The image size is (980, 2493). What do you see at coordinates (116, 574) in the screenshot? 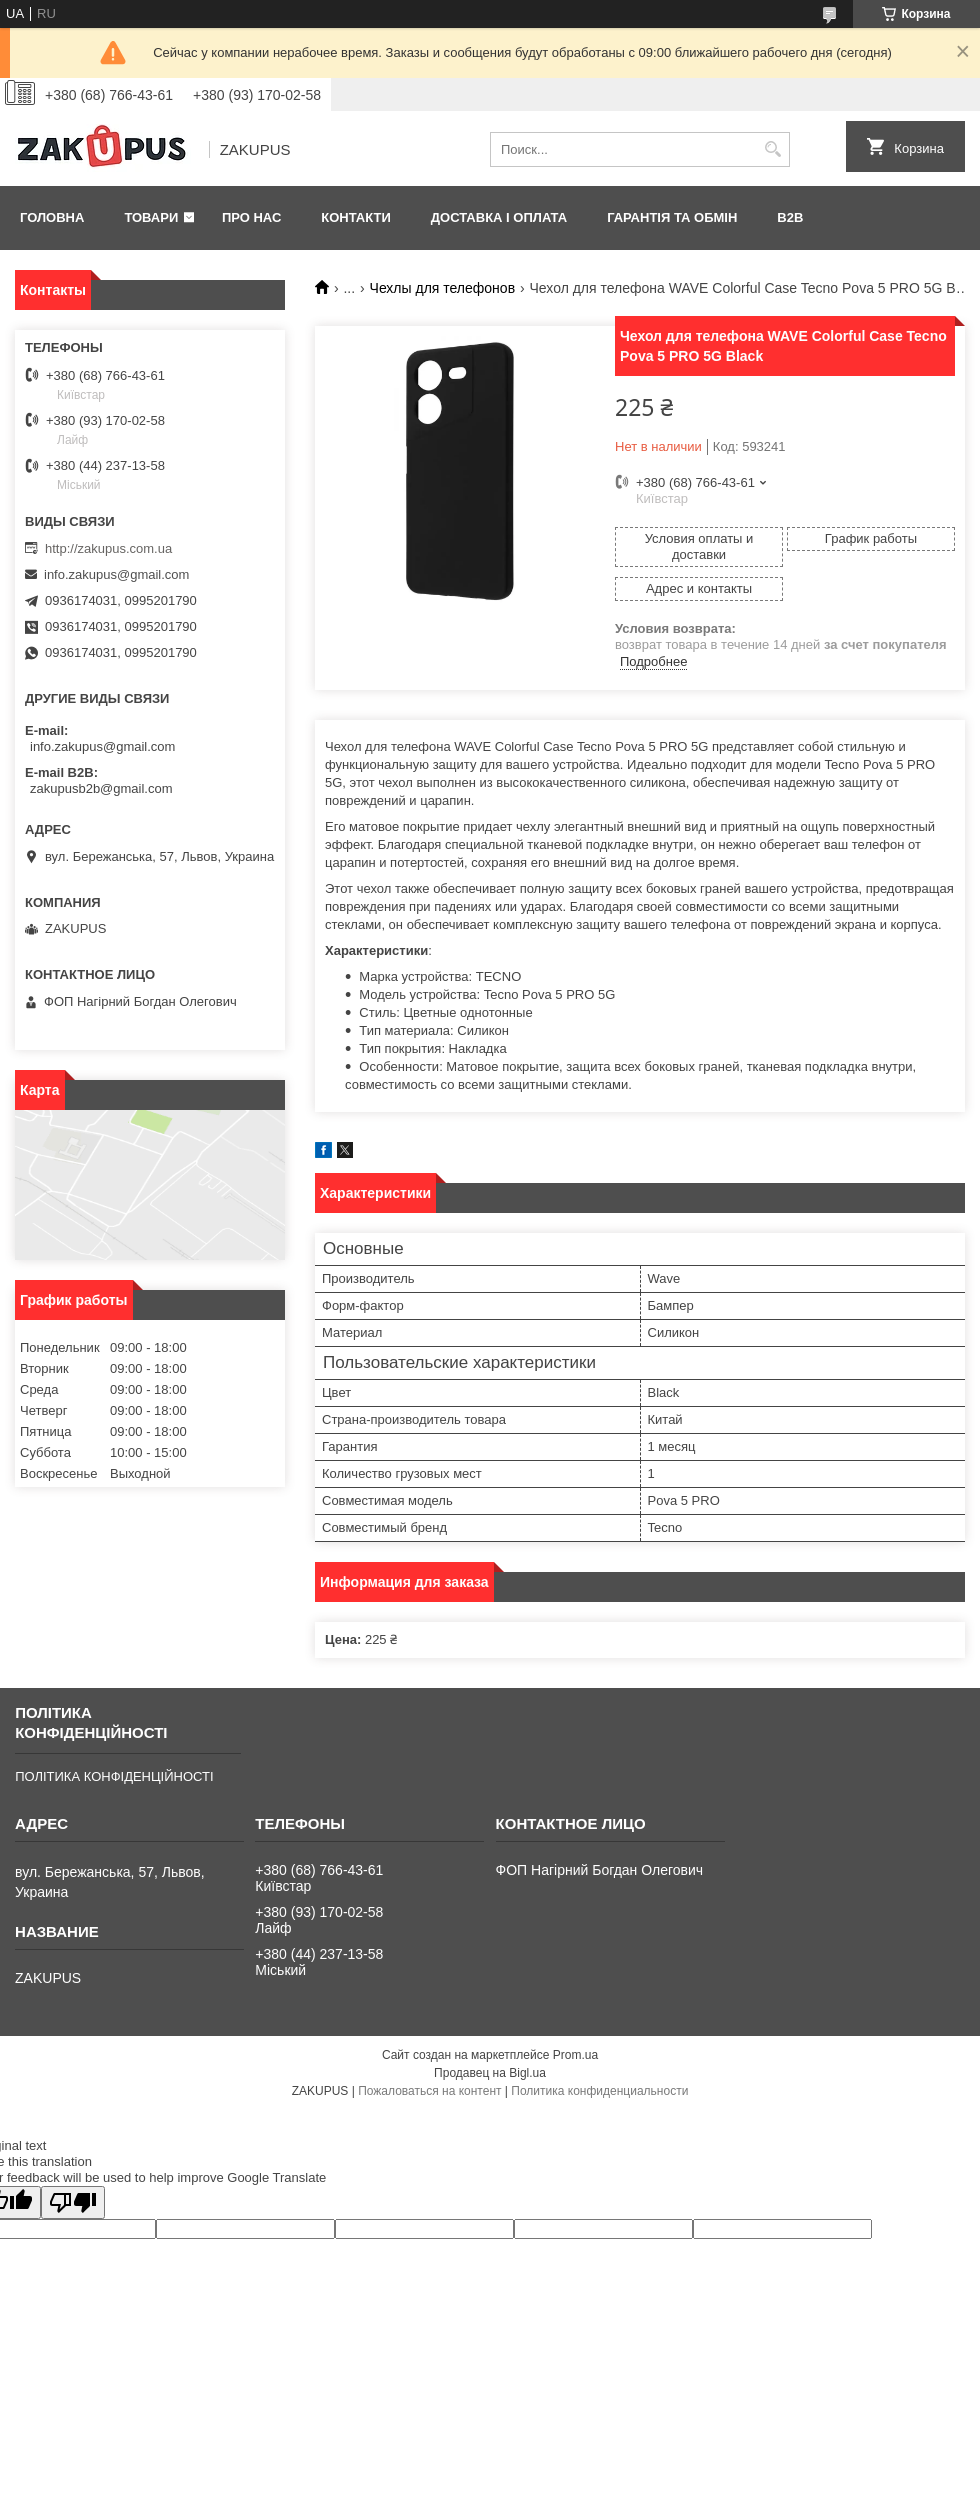
I see `info.zakupus@gmail.com` at bounding box center [116, 574].